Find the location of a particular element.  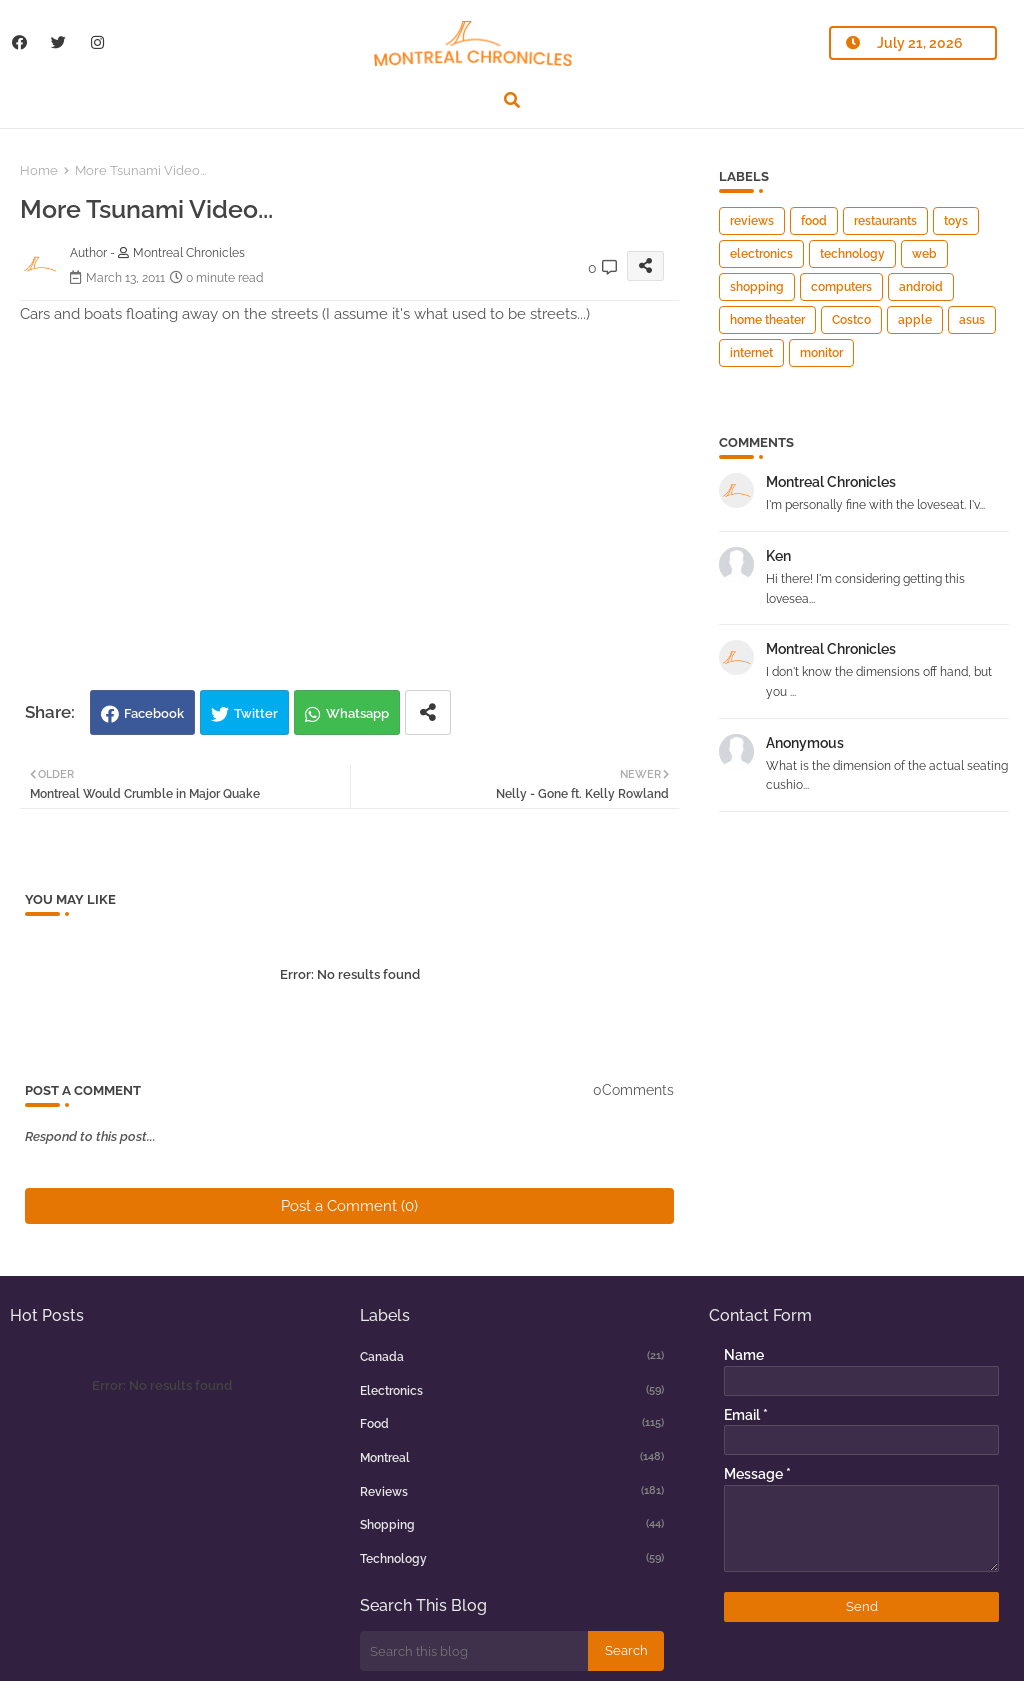

home theater is located at coordinates (767, 320).